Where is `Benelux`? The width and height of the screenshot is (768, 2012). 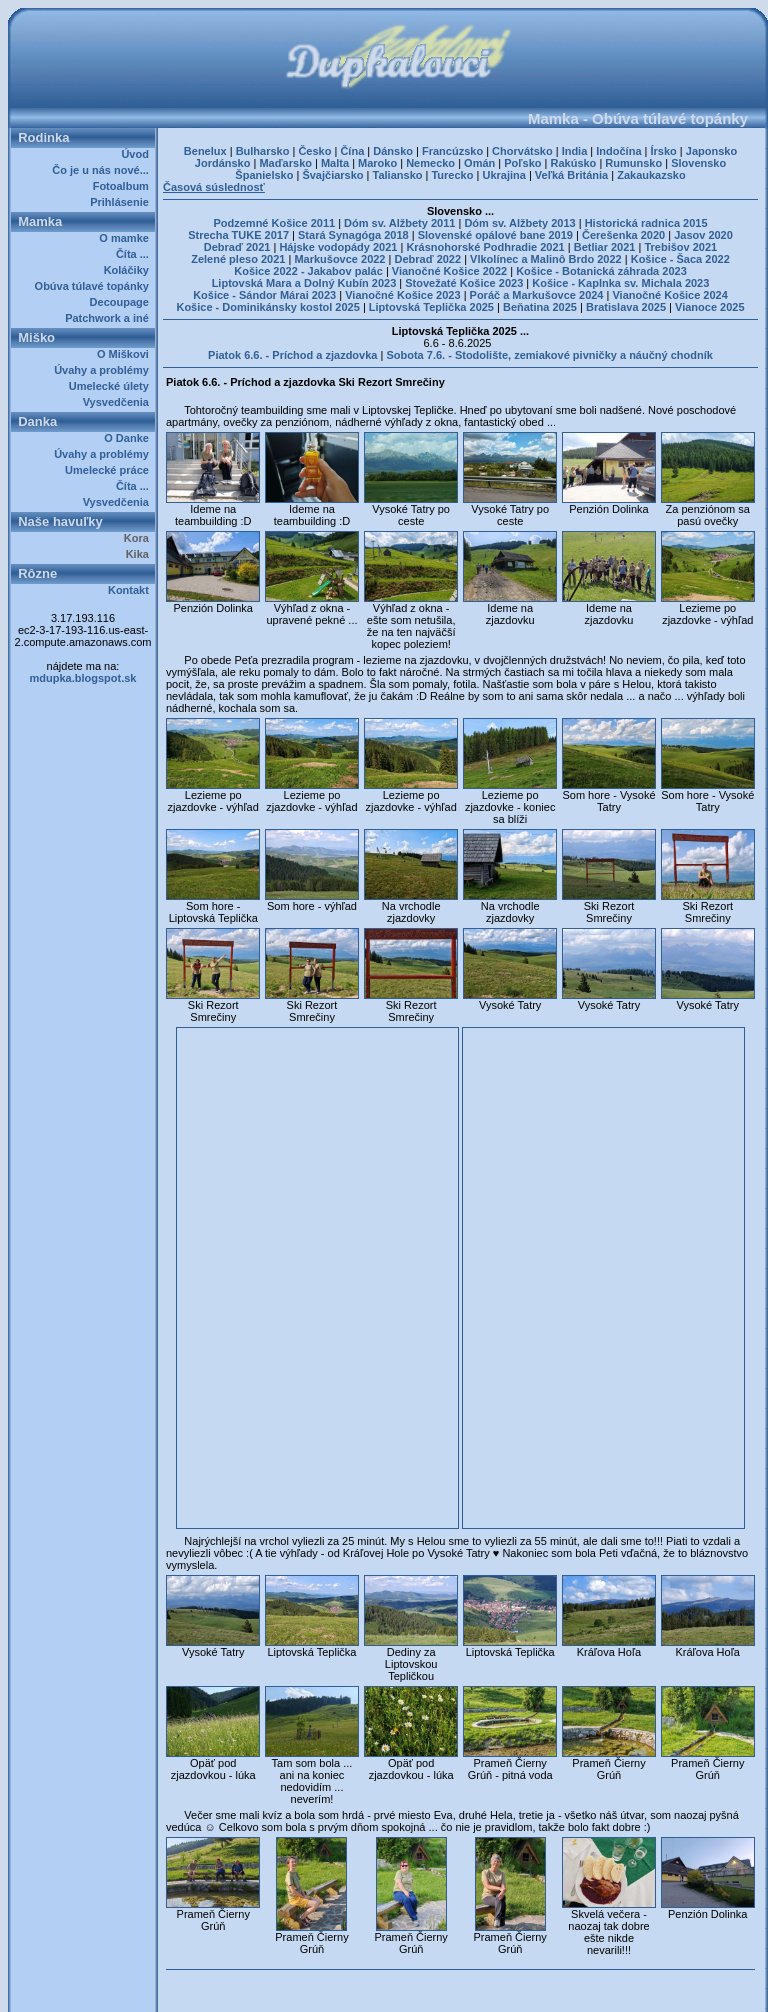 Benelux is located at coordinates (205, 151).